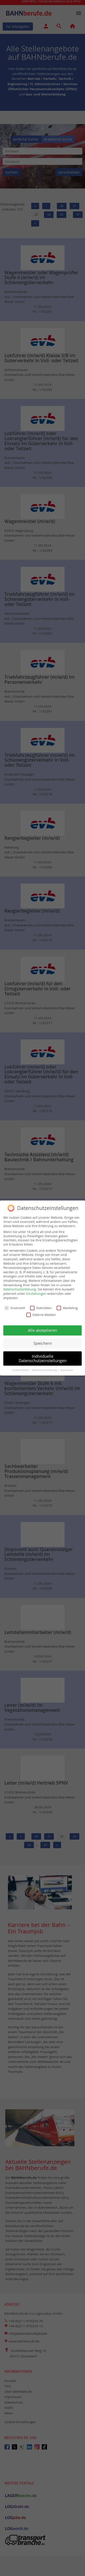  Describe the element at coordinates (41, 1315) in the screenshot. I see `Externe Medien` at that location.